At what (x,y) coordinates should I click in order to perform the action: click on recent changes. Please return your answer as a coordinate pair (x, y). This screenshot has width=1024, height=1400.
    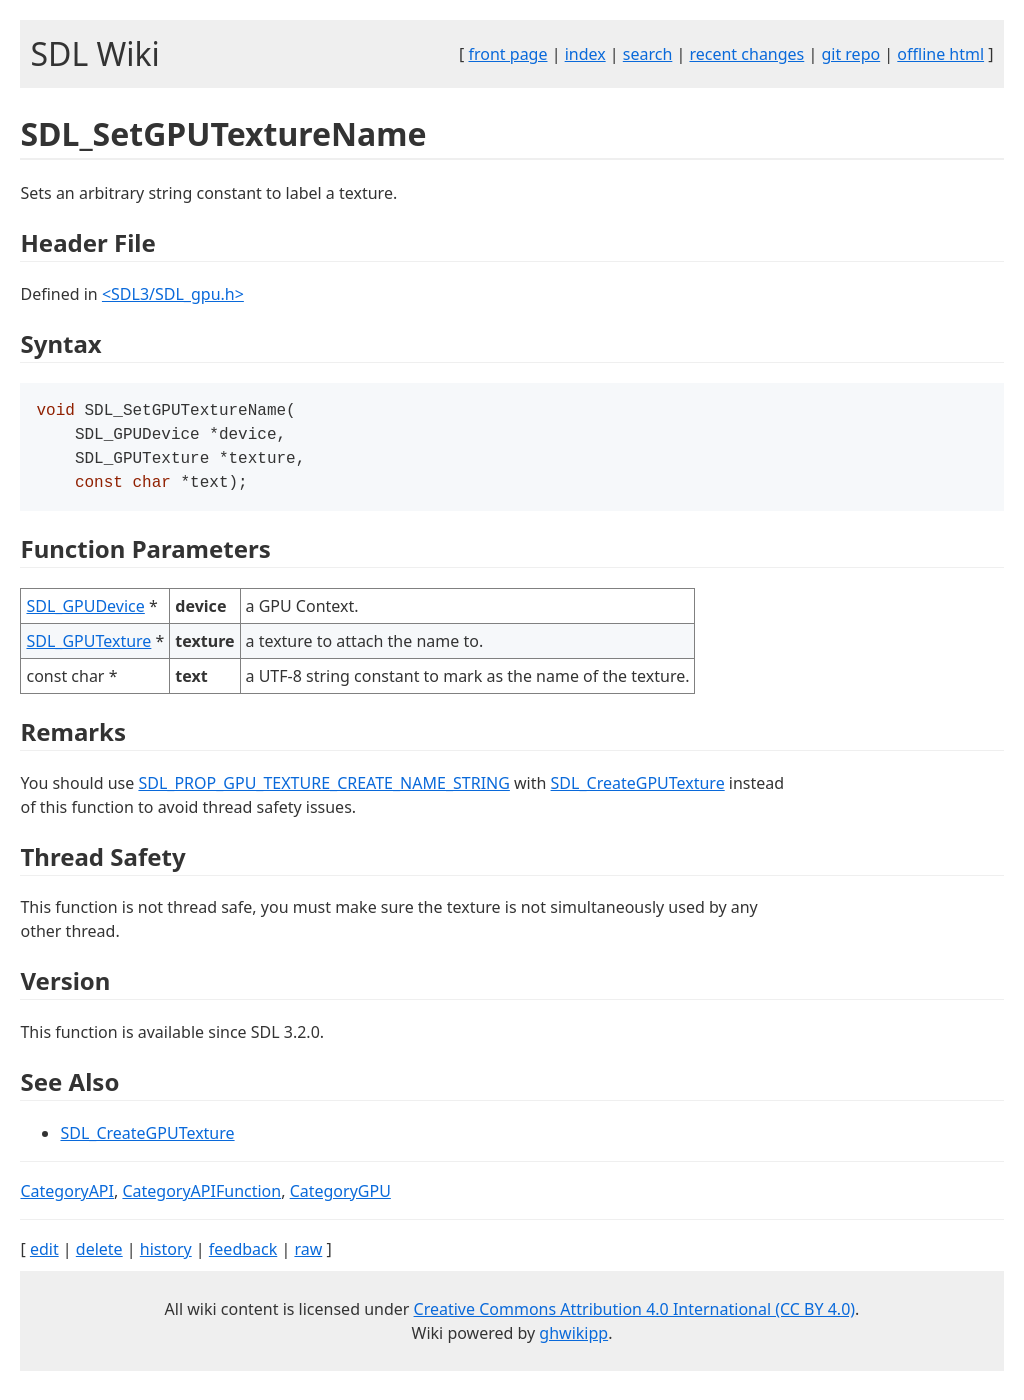
    Looking at the image, I should click on (746, 54).